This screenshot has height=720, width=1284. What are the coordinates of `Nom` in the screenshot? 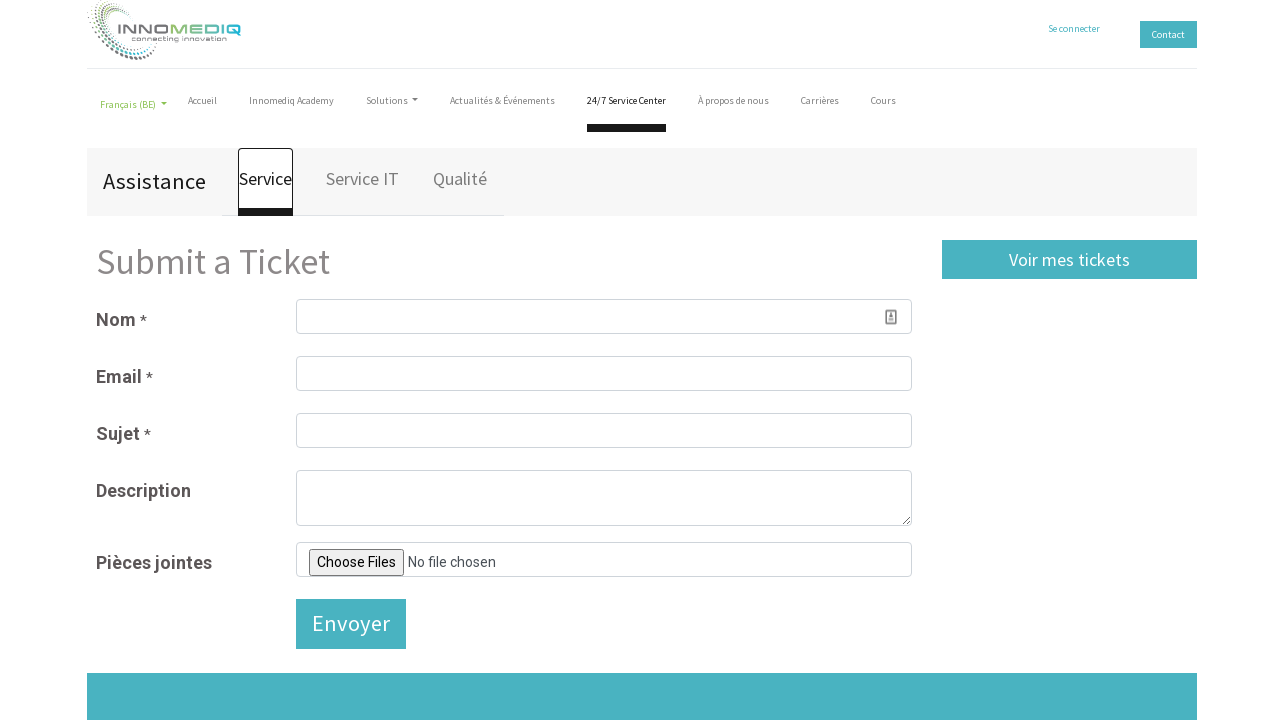 It's located at (121, 319).